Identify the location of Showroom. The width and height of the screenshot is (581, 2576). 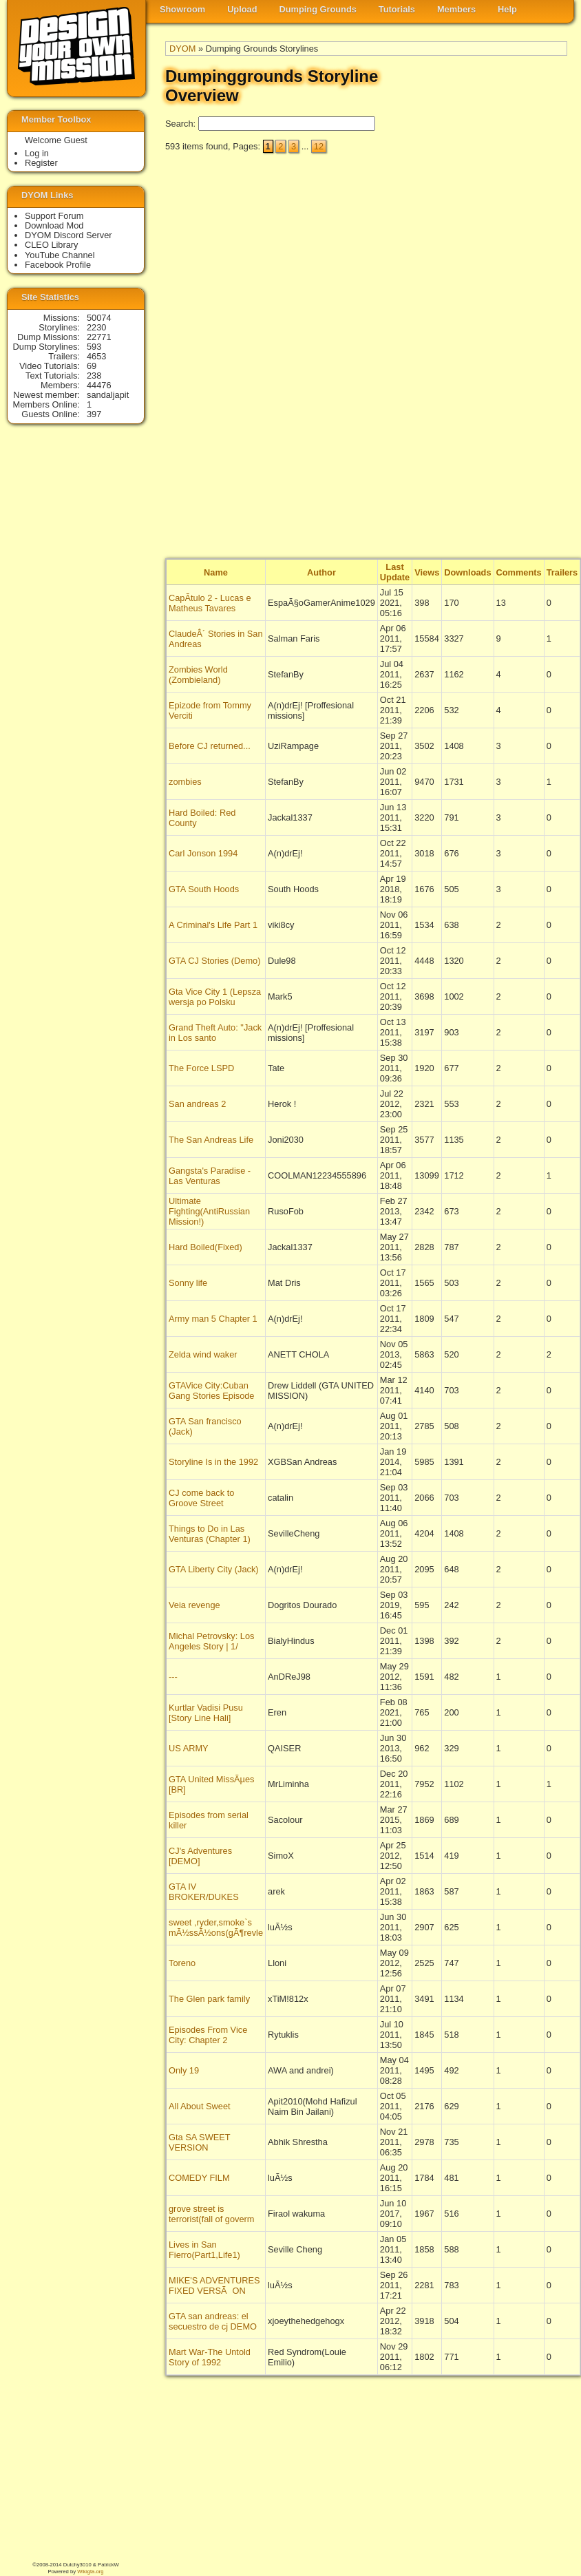
(182, 9).